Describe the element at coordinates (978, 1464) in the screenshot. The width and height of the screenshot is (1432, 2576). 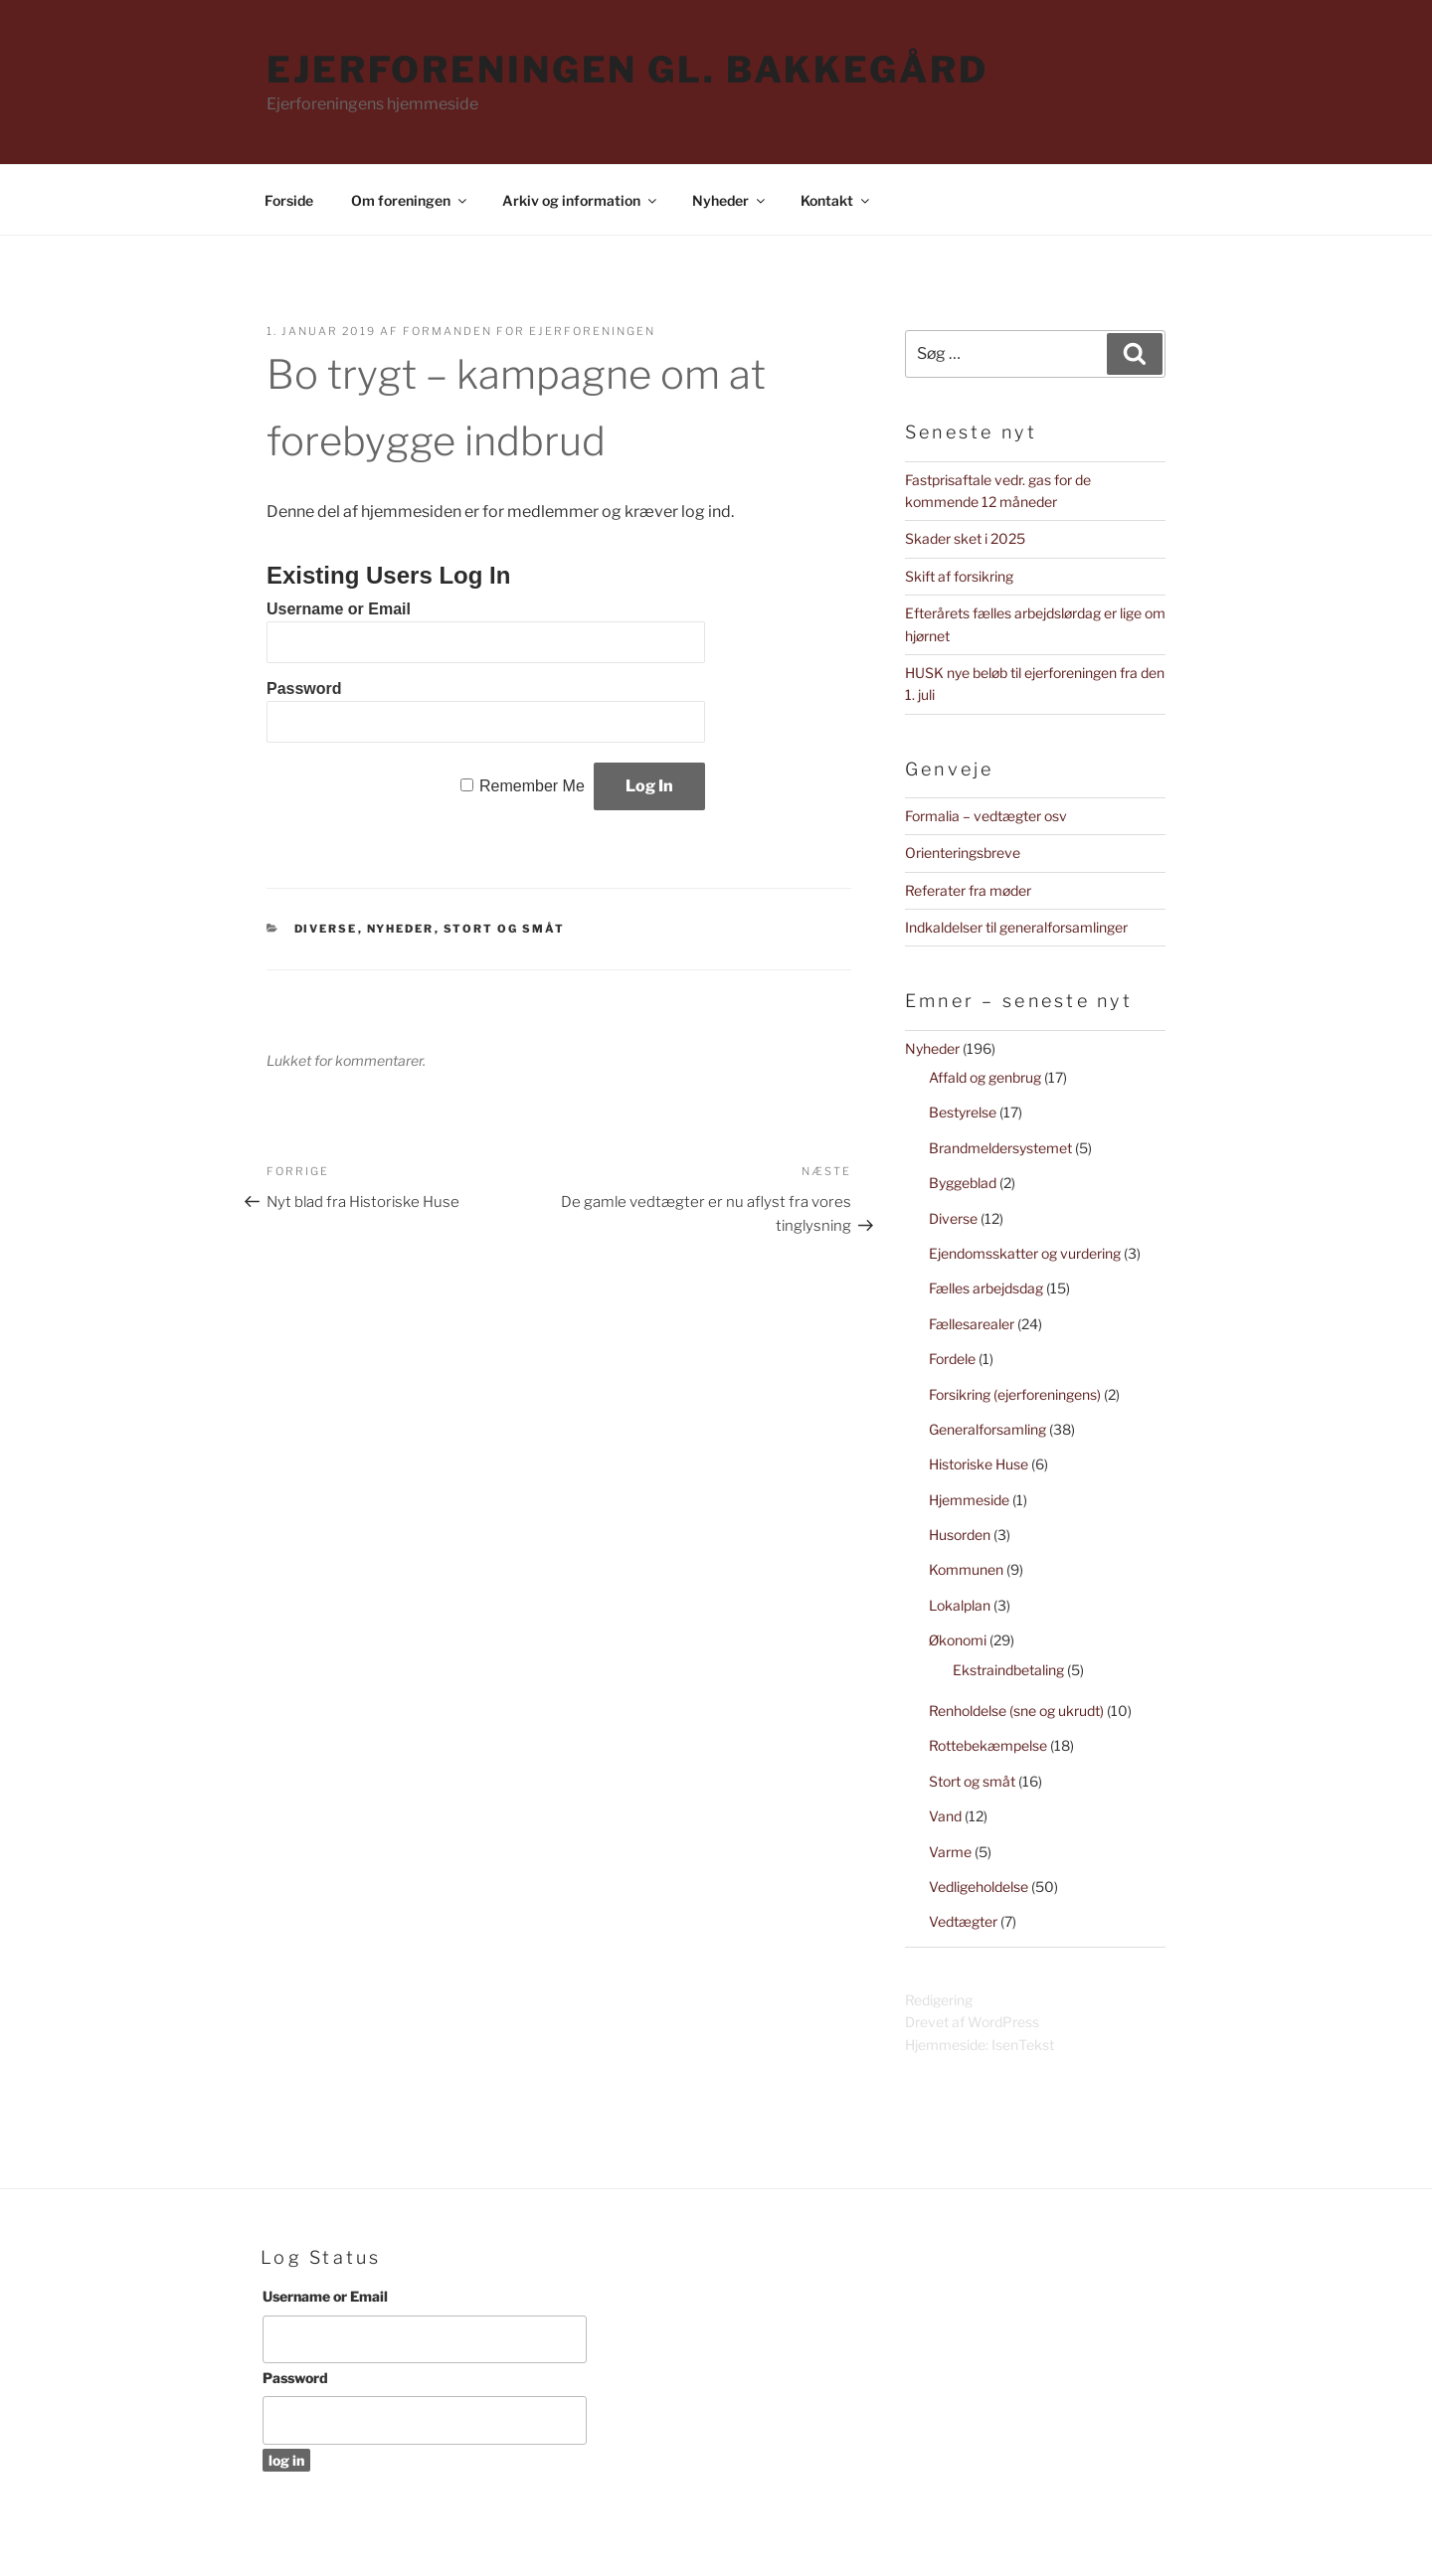
I see `Historiske Huse` at that location.